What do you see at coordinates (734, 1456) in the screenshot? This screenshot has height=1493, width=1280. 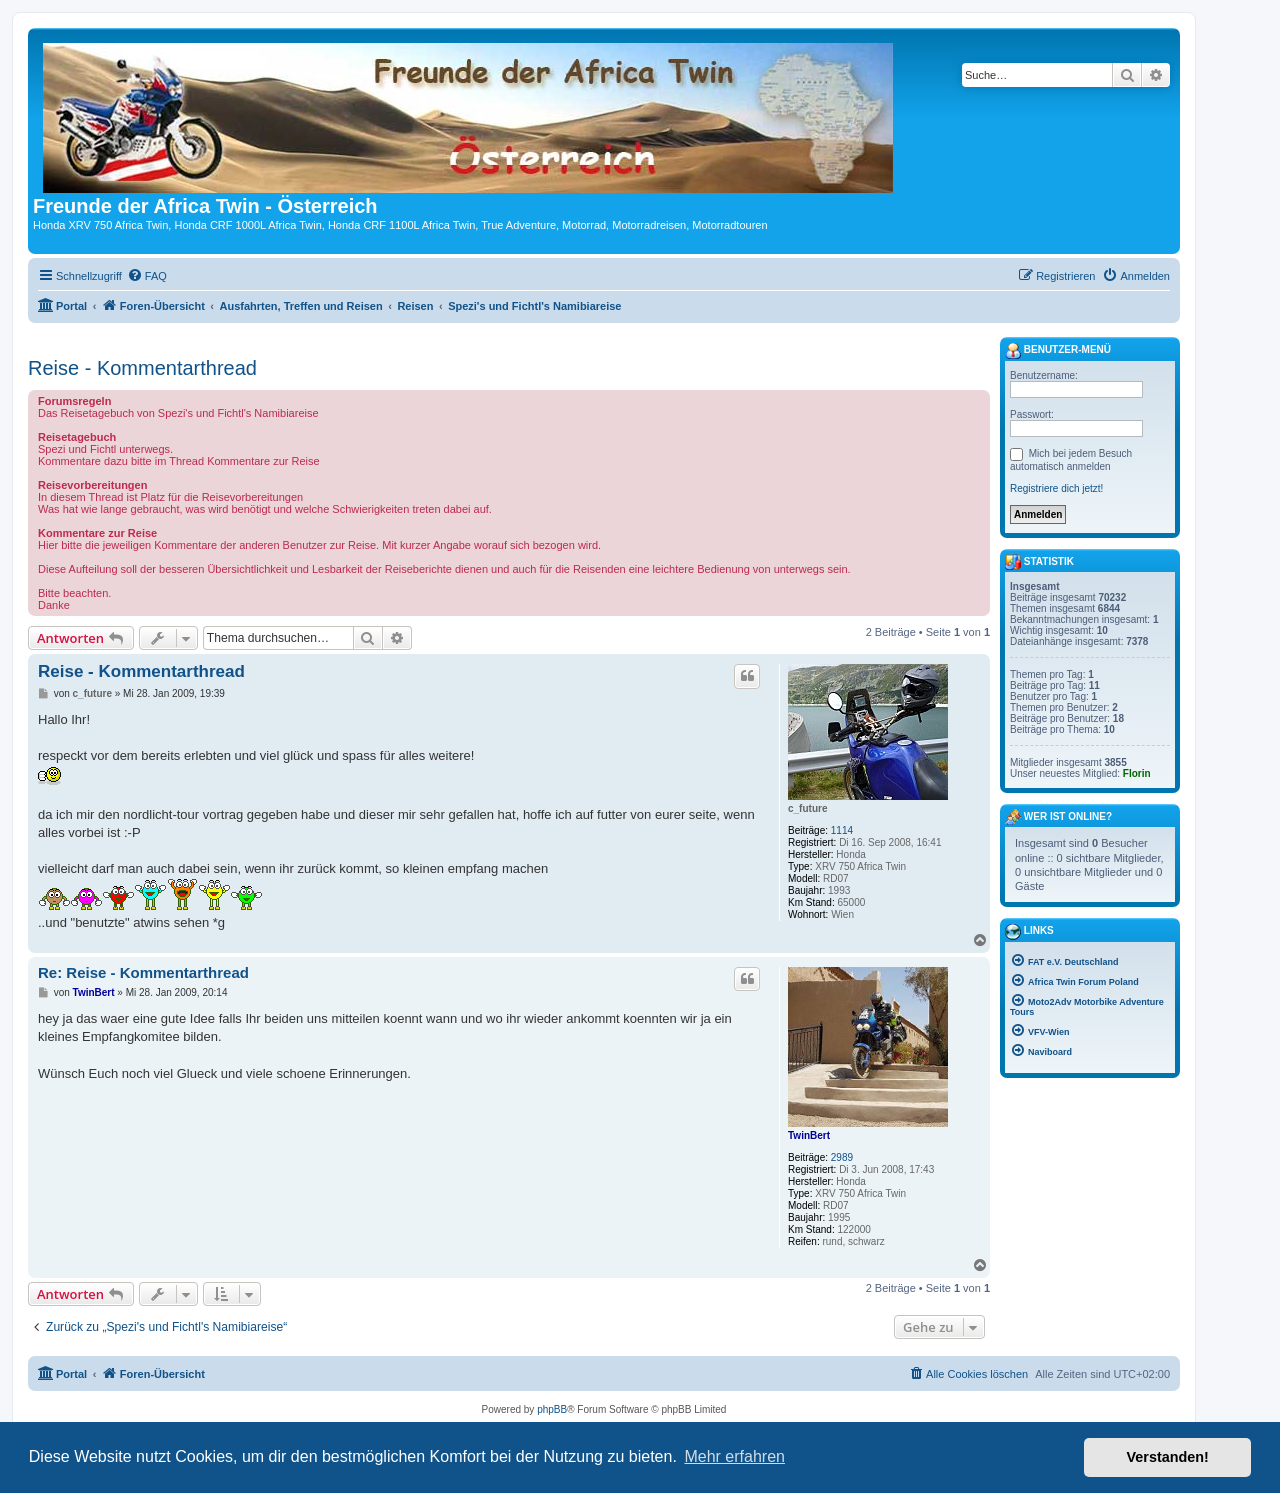 I see `Mehr erfahren [button]` at bounding box center [734, 1456].